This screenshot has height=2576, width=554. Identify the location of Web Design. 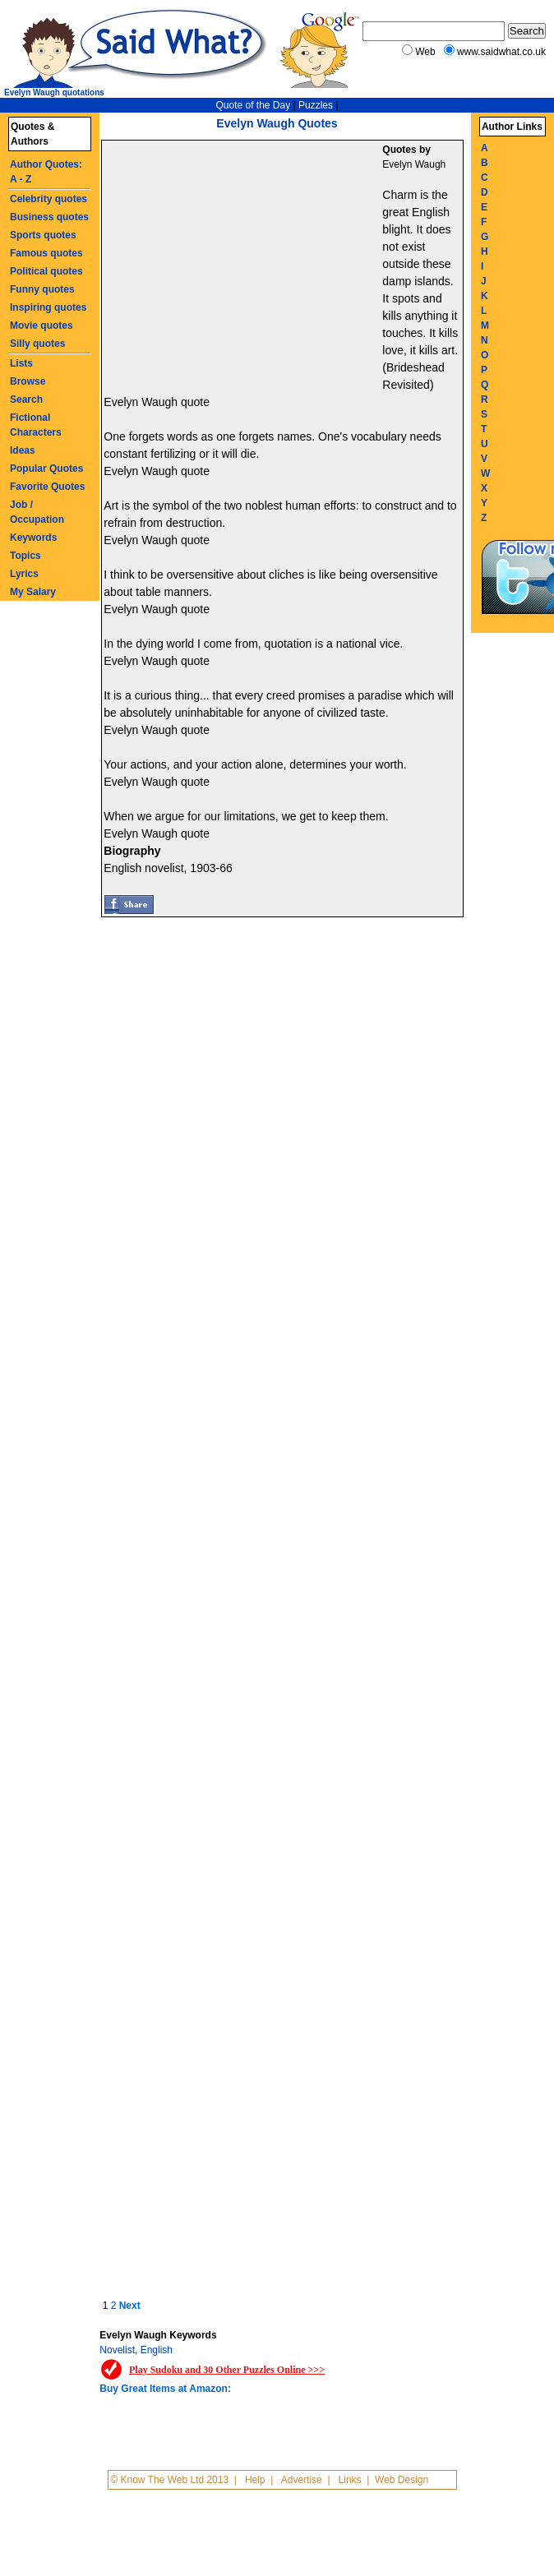
(401, 2480).